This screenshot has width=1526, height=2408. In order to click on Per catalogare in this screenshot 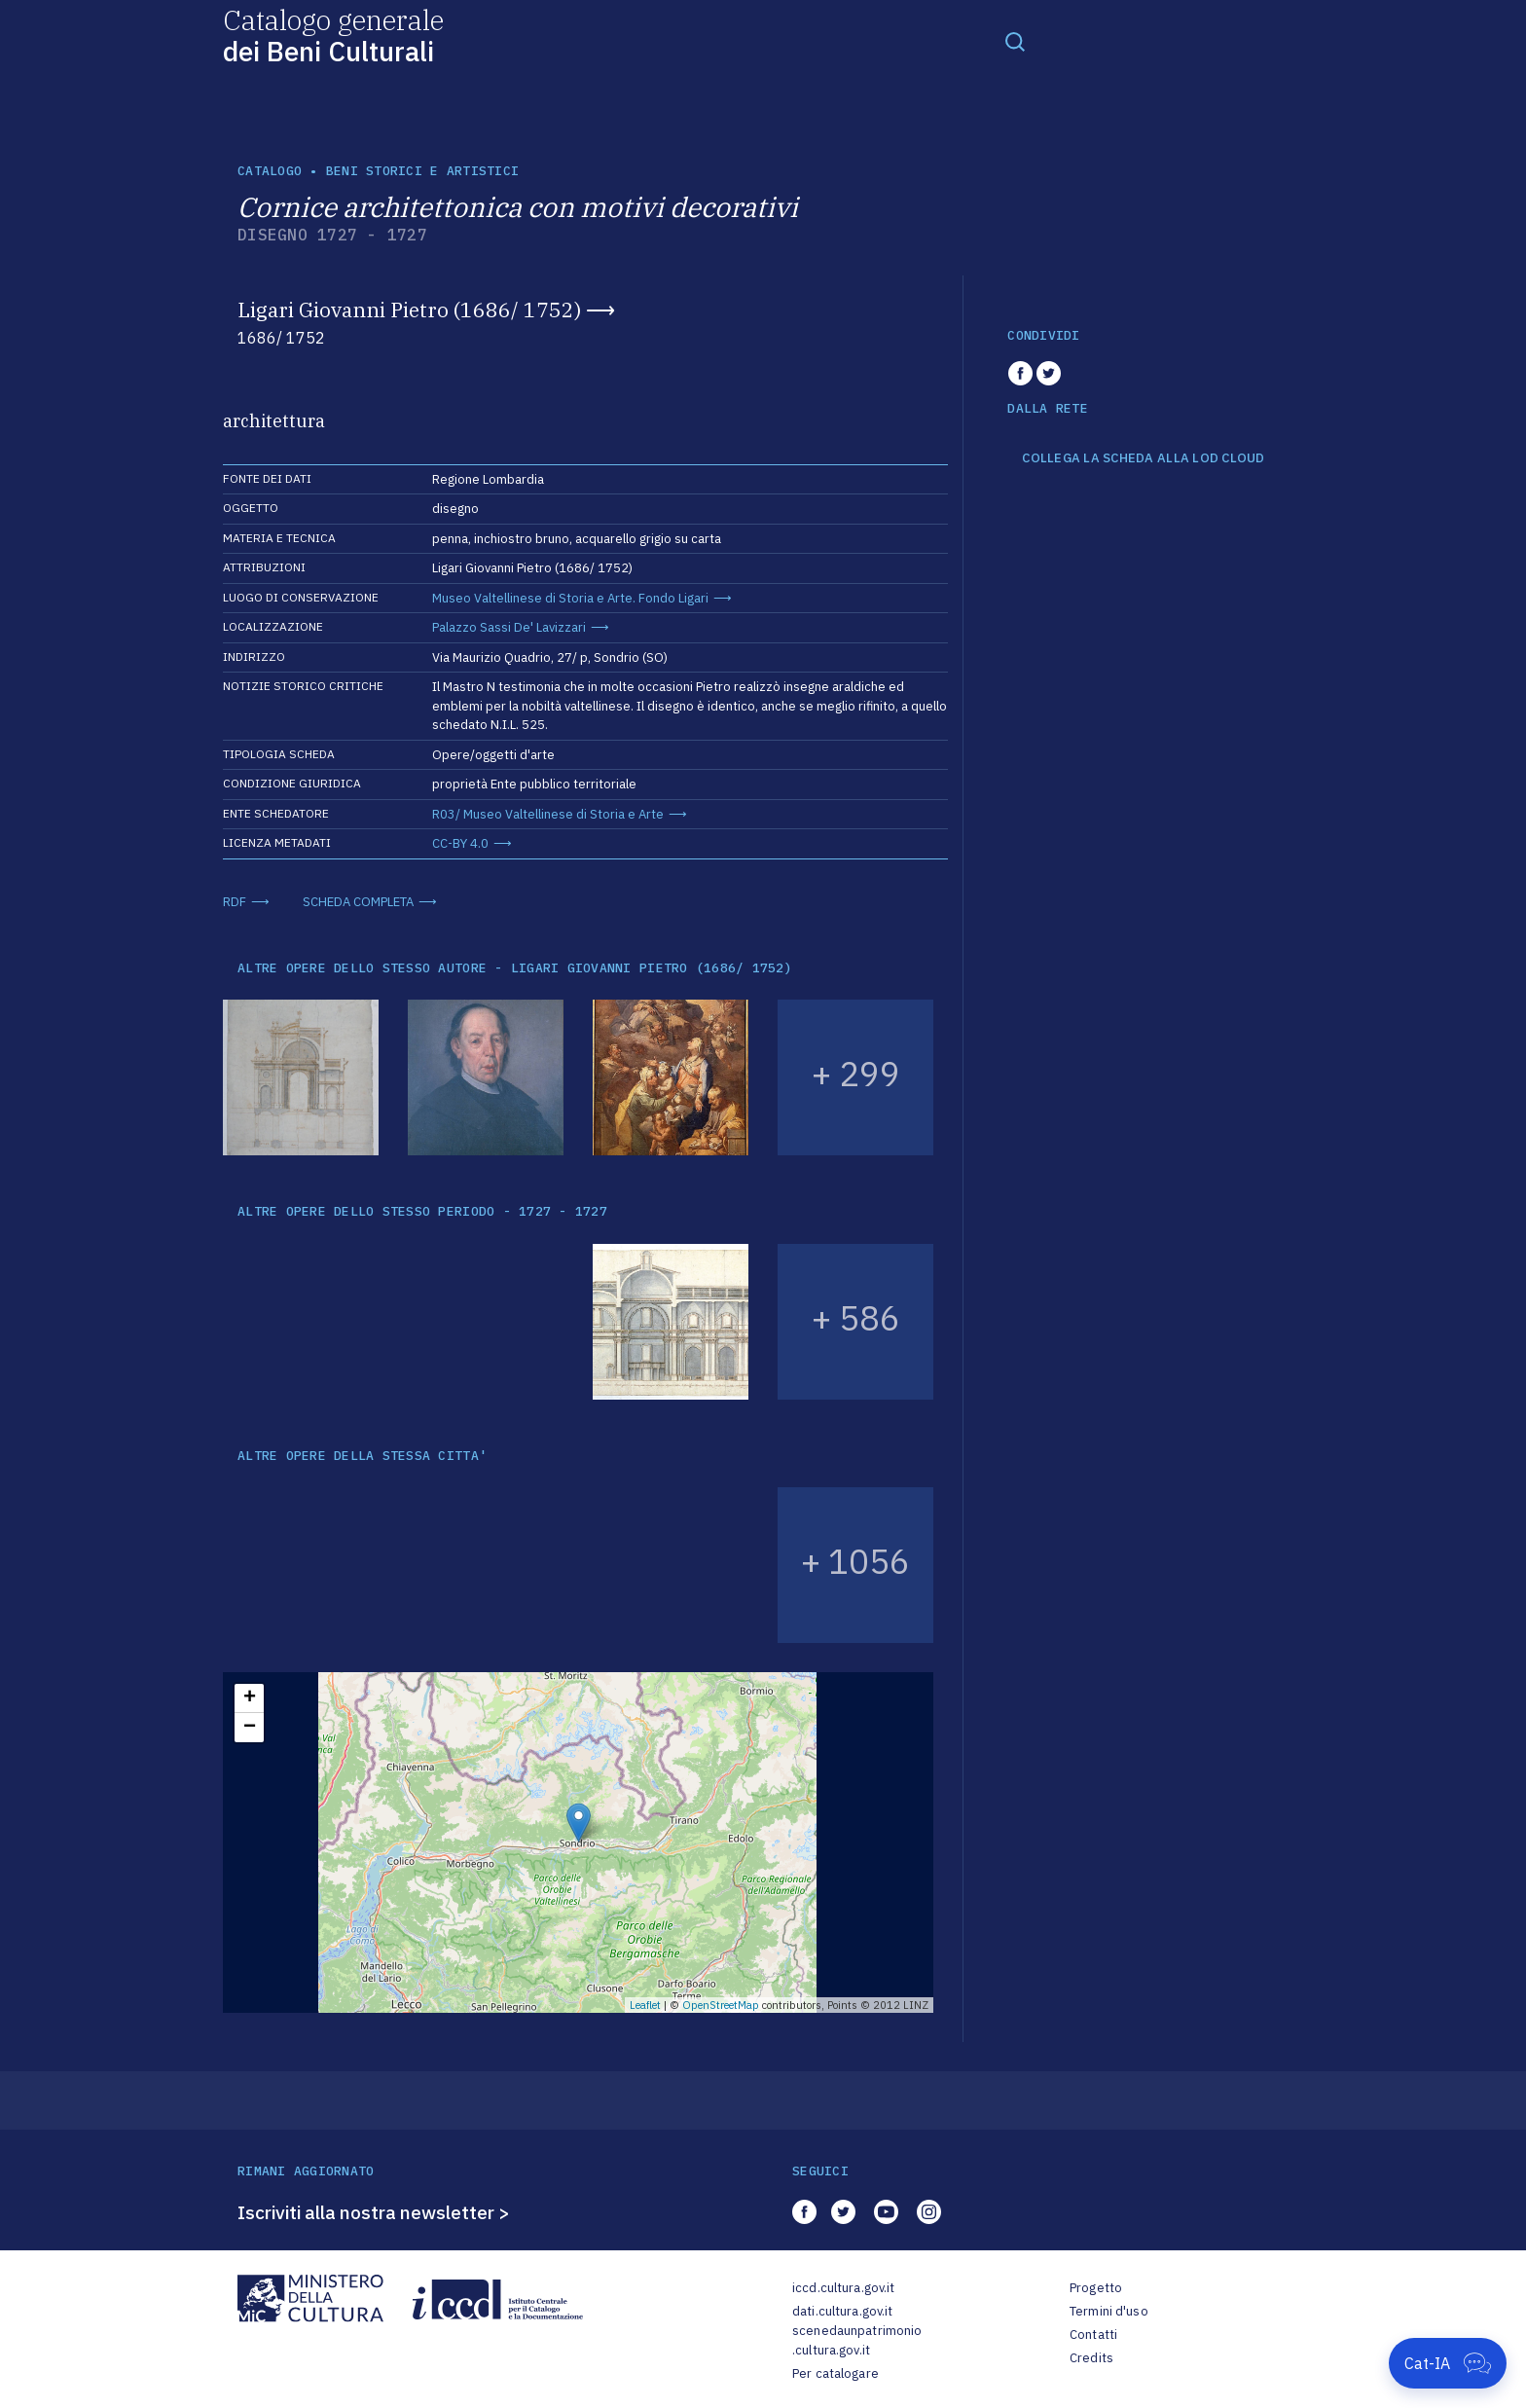, I will do `click(835, 2373)`.